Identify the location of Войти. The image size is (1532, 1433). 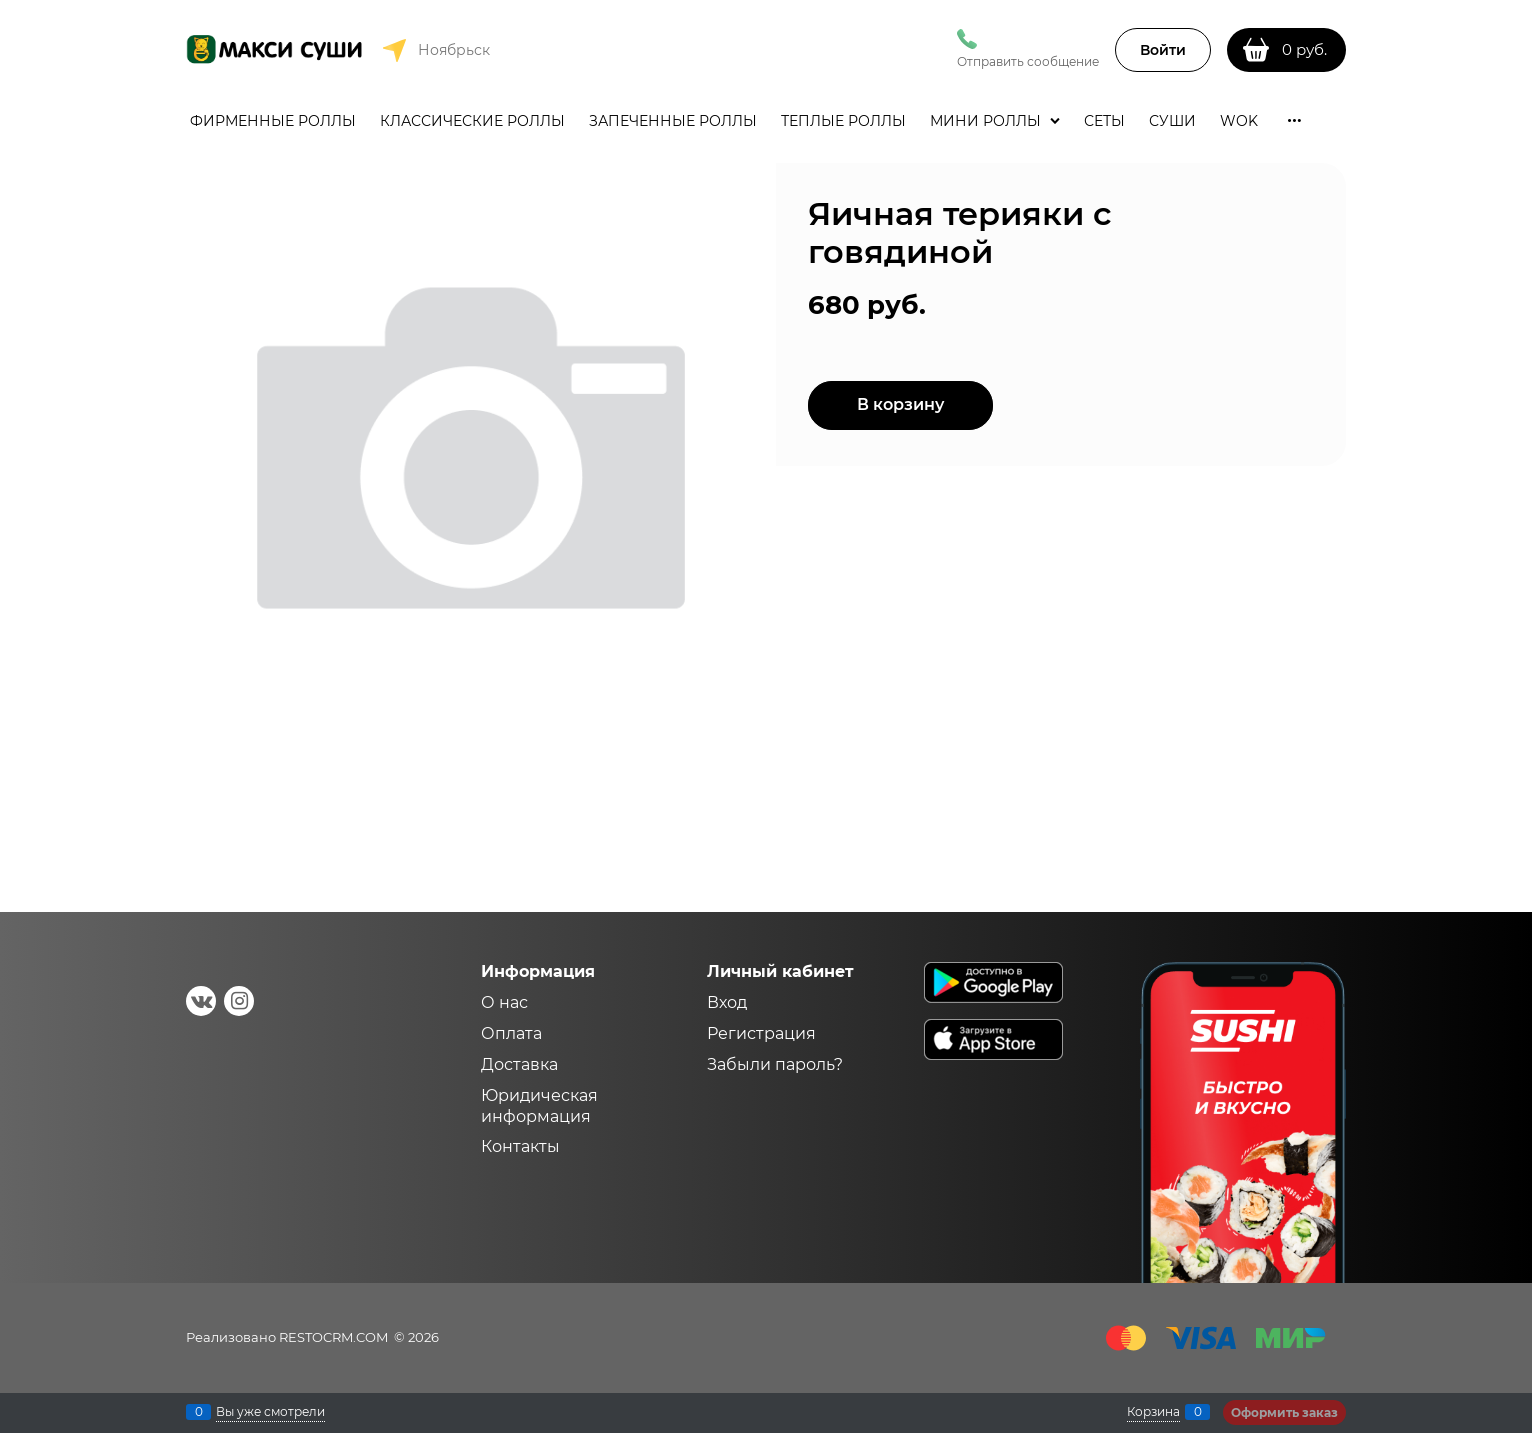
(1163, 50).